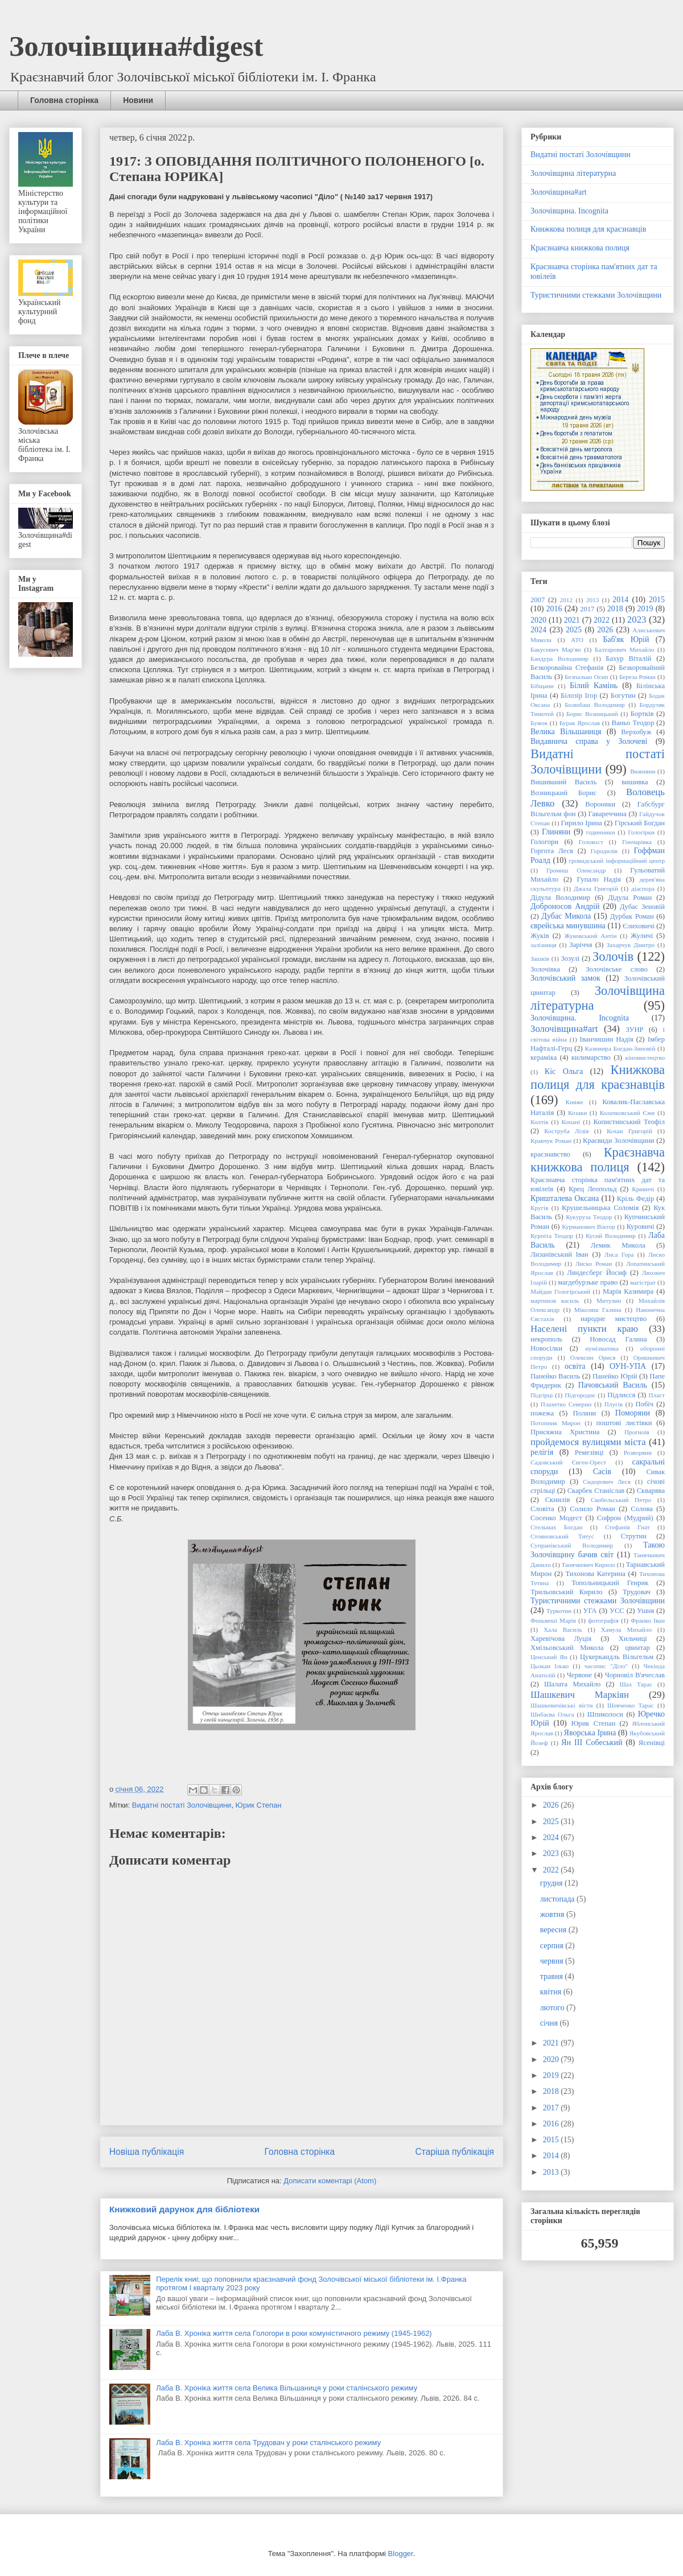 The image size is (683, 2576). What do you see at coordinates (562, 1536) in the screenshot?
I see `Стояновський Титус` at bounding box center [562, 1536].